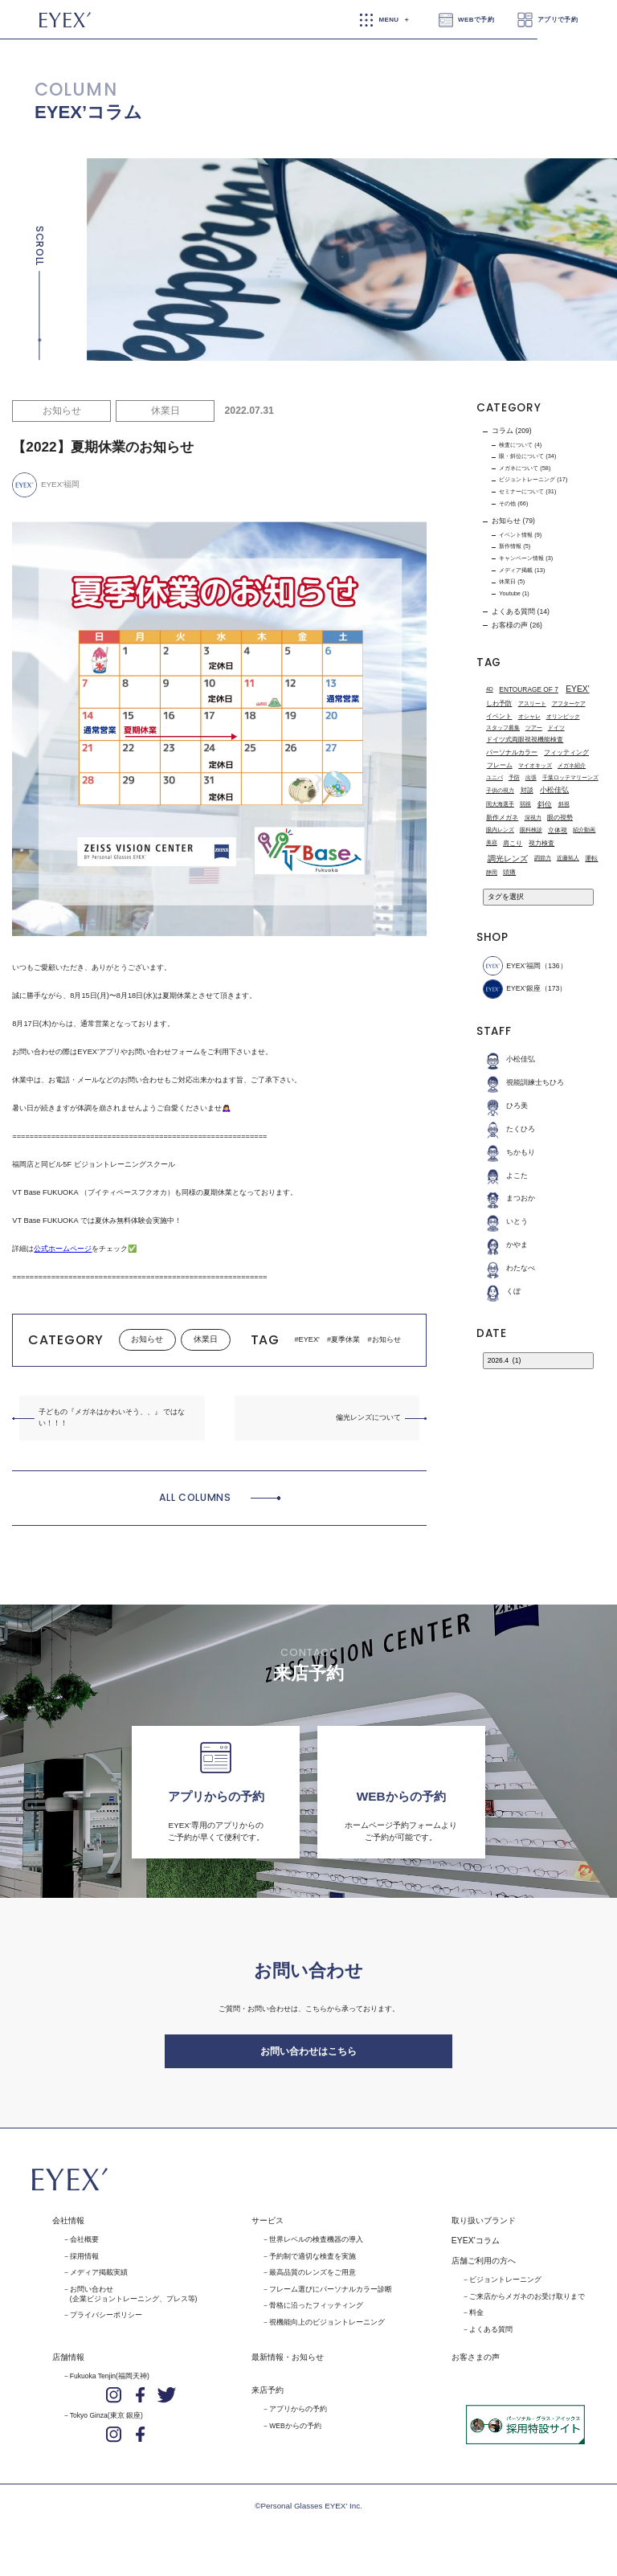 The width and height of the screenshot is (617, 2576). Describe the element at coordinates (500, 766) in the screenshot. I see `フレーム [フレーム (3個の項目)]` at that location.